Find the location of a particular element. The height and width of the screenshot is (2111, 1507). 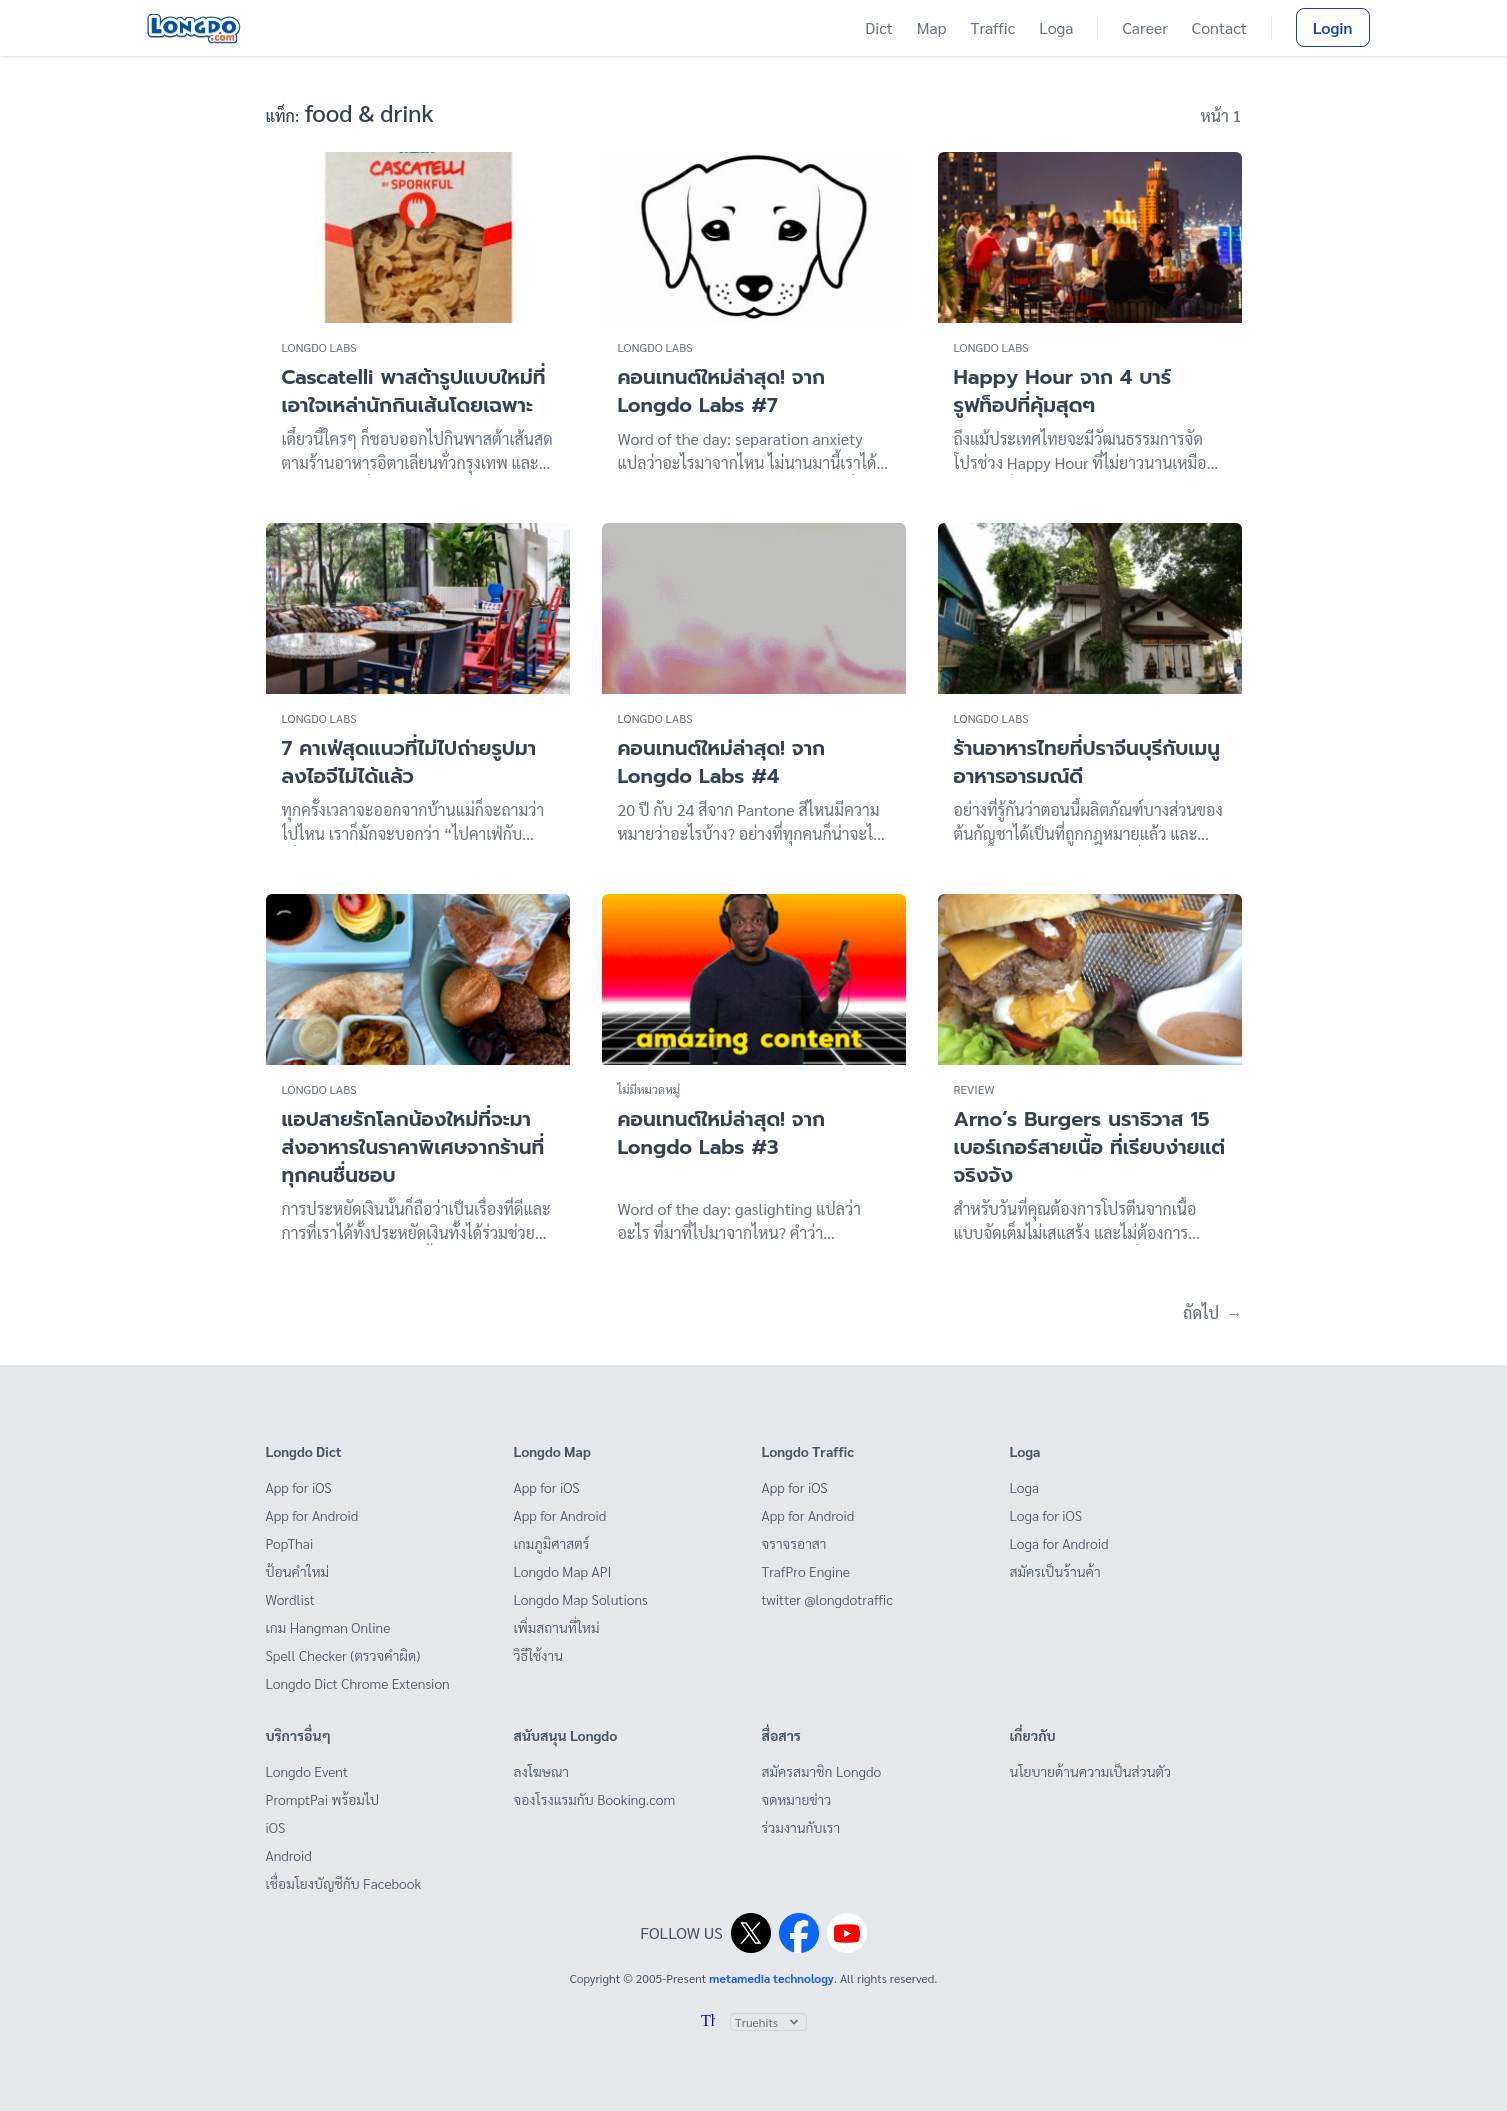

ลงโฆษณา is located at coordinates (542, 1771).